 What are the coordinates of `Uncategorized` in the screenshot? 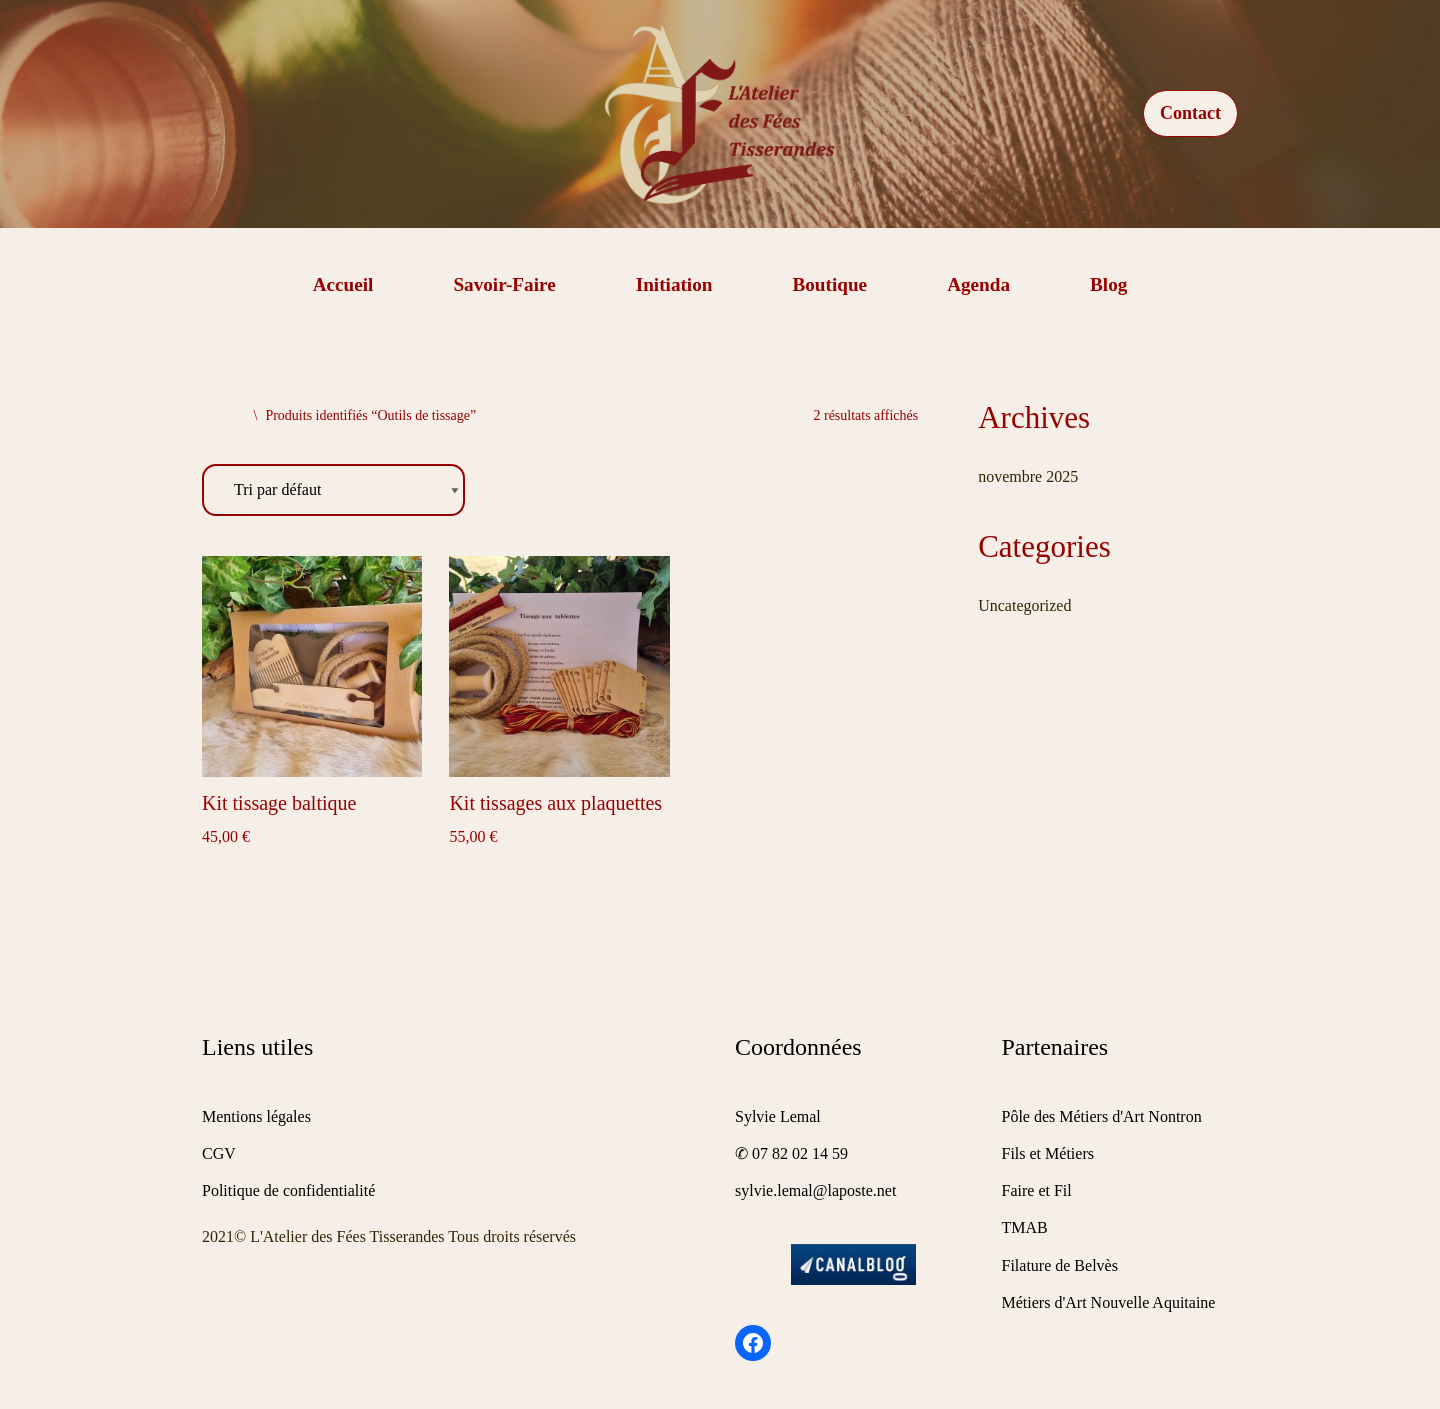 It's located at (1024, 605).